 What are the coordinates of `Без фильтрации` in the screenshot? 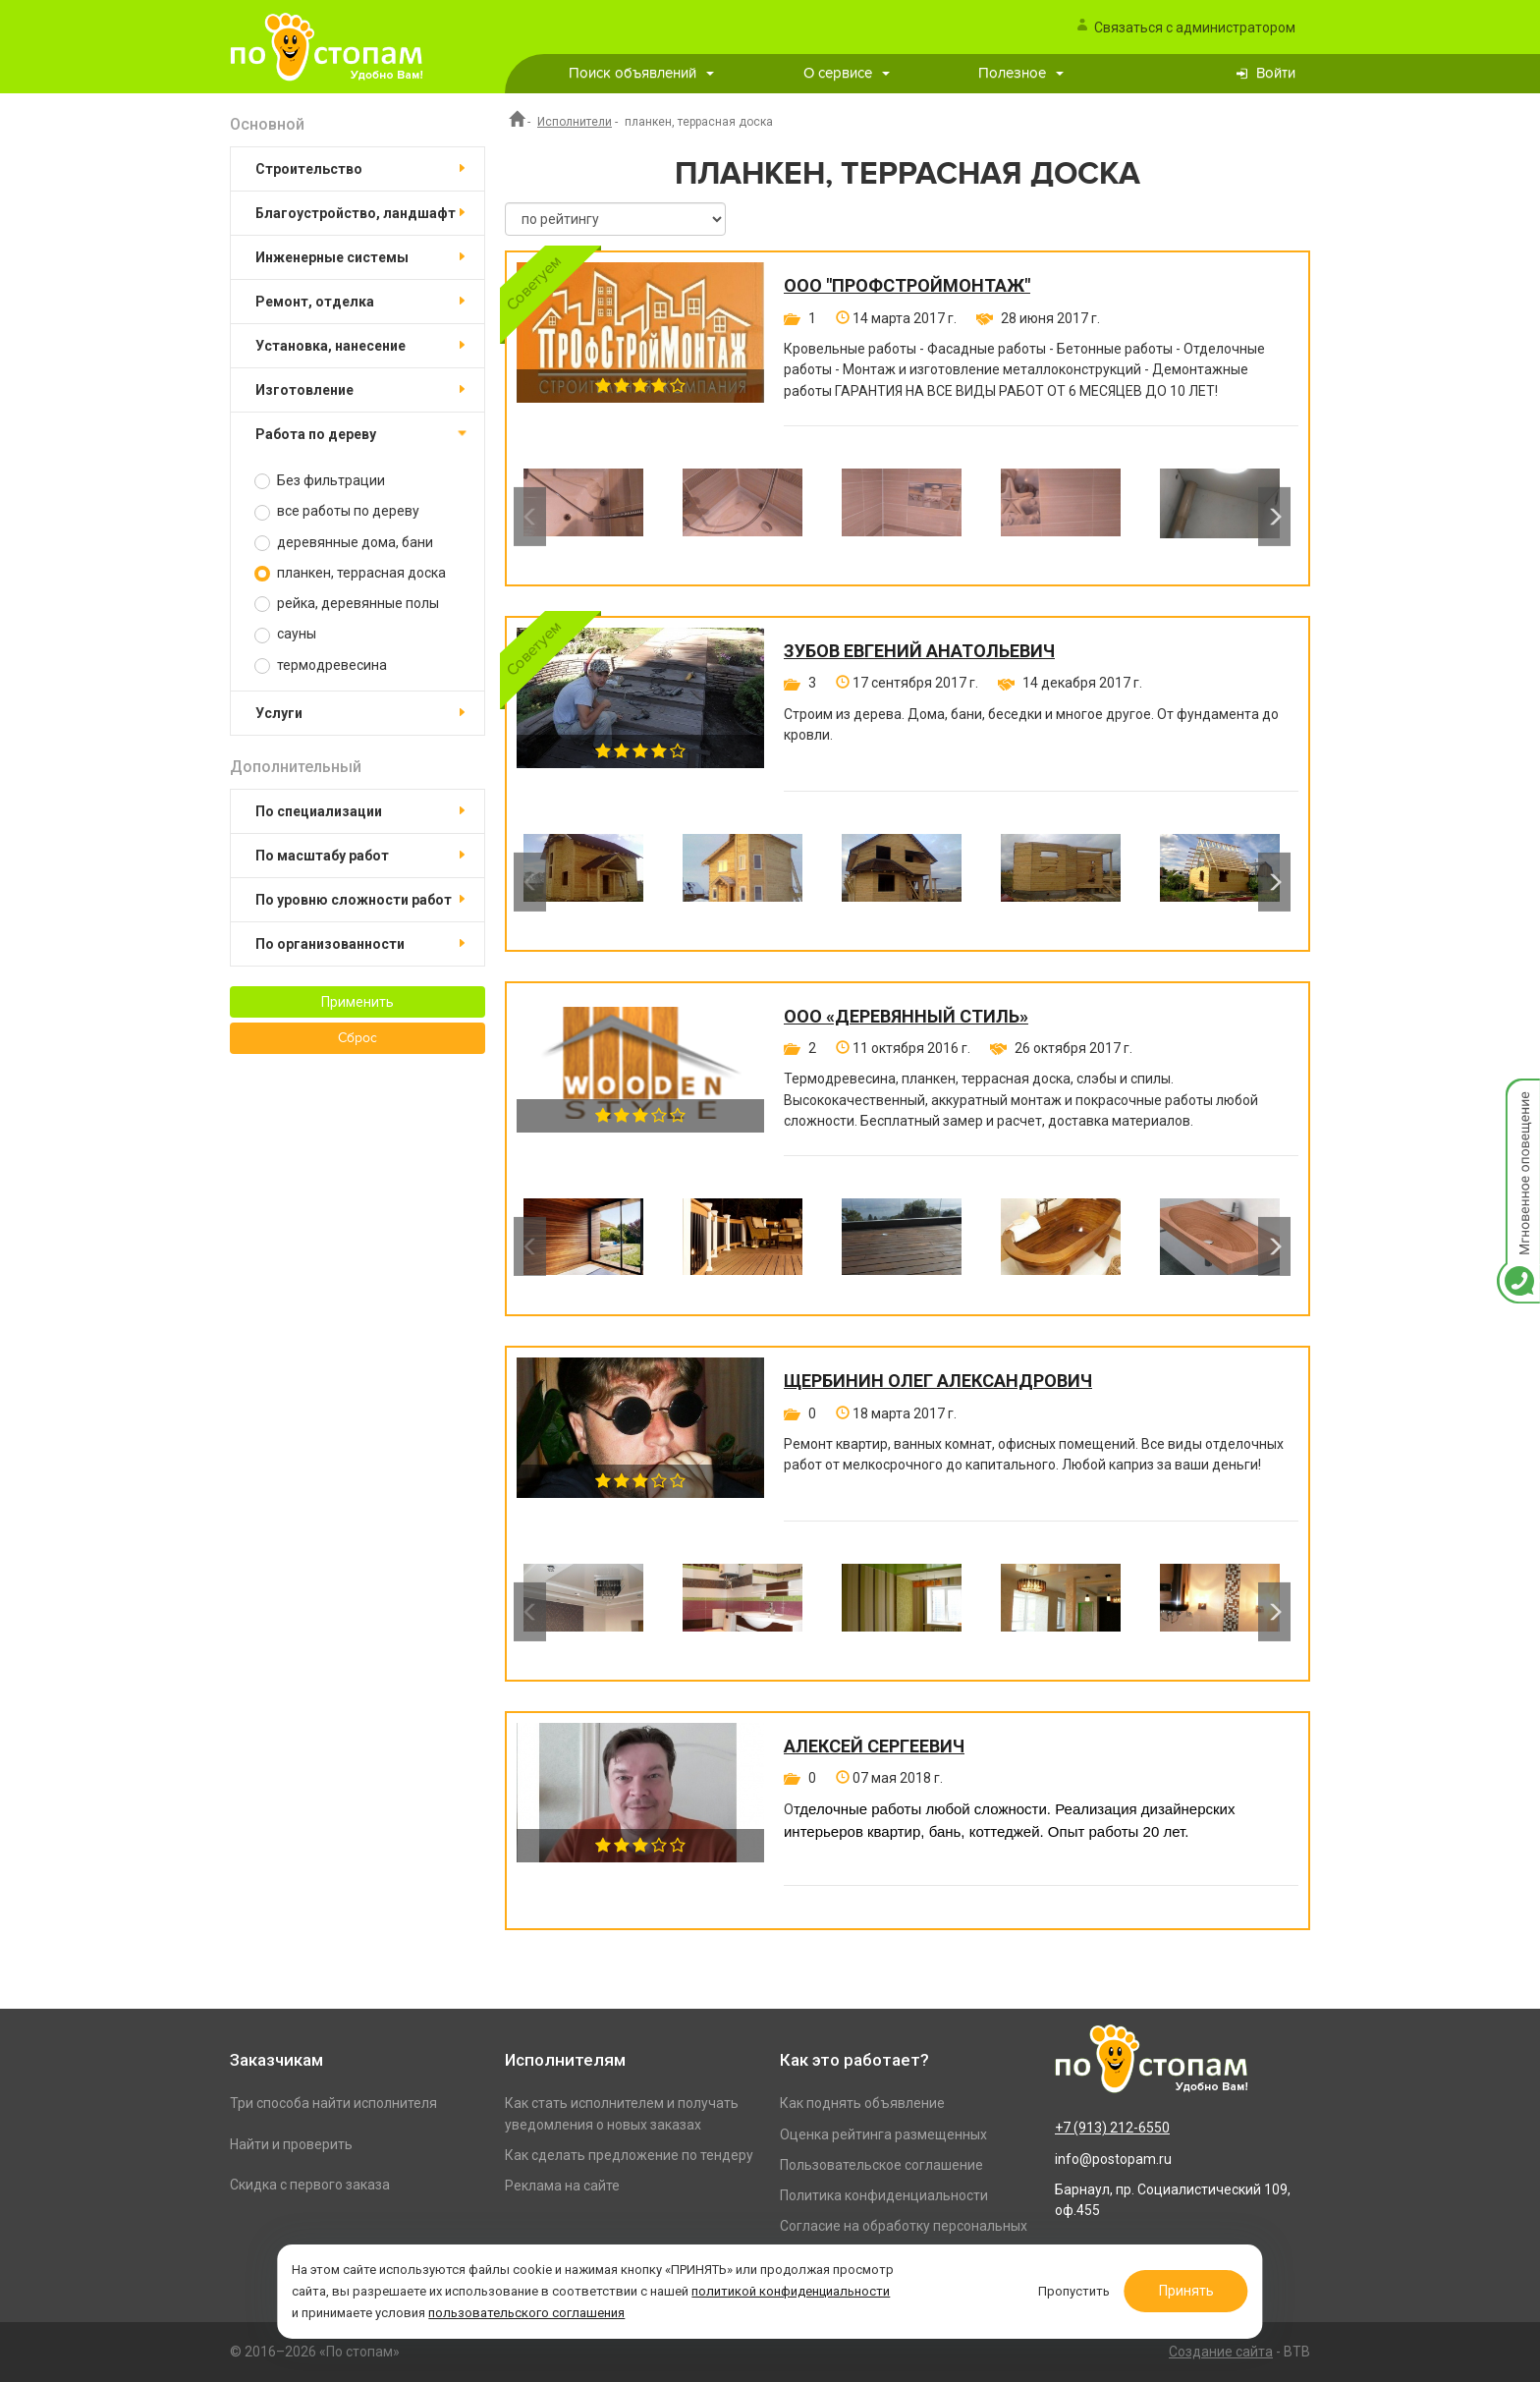 It's located at (319, 480).